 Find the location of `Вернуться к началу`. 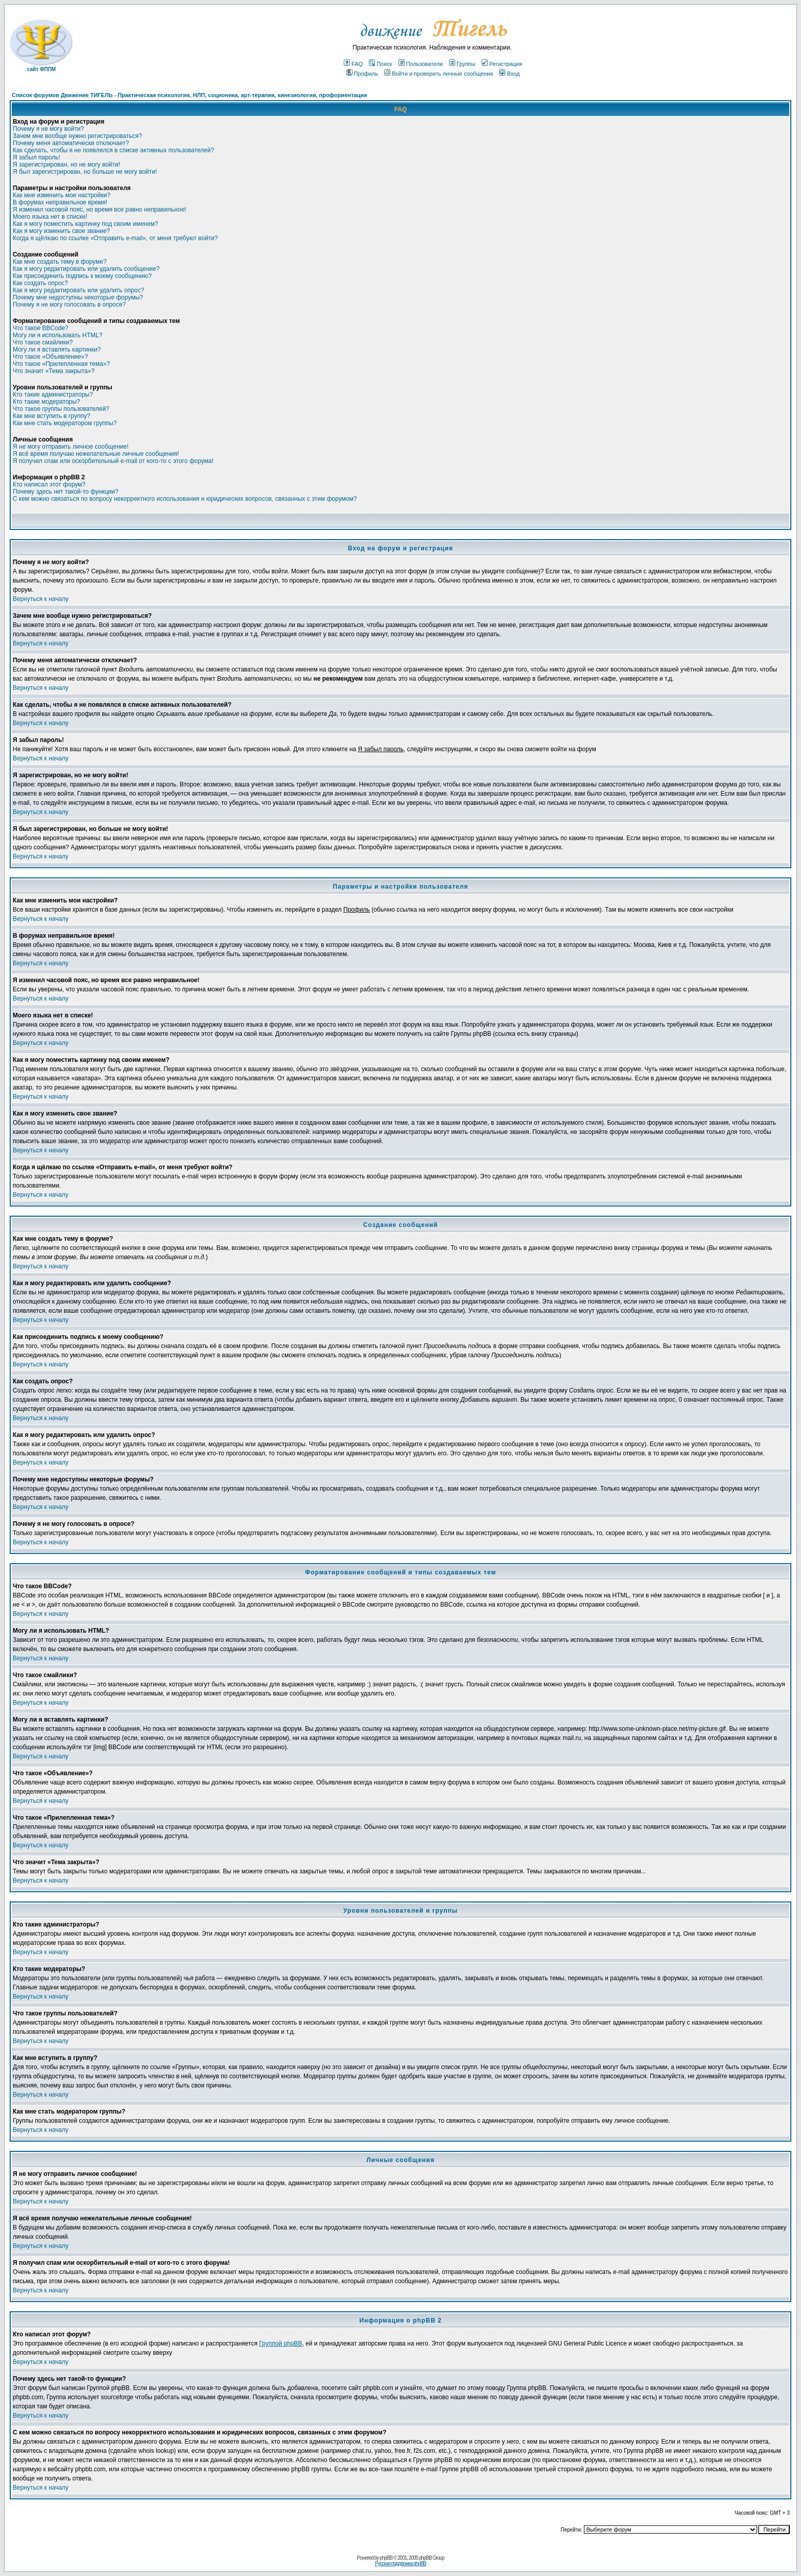

Вернуться к началу is located at coordinates (40, 598).